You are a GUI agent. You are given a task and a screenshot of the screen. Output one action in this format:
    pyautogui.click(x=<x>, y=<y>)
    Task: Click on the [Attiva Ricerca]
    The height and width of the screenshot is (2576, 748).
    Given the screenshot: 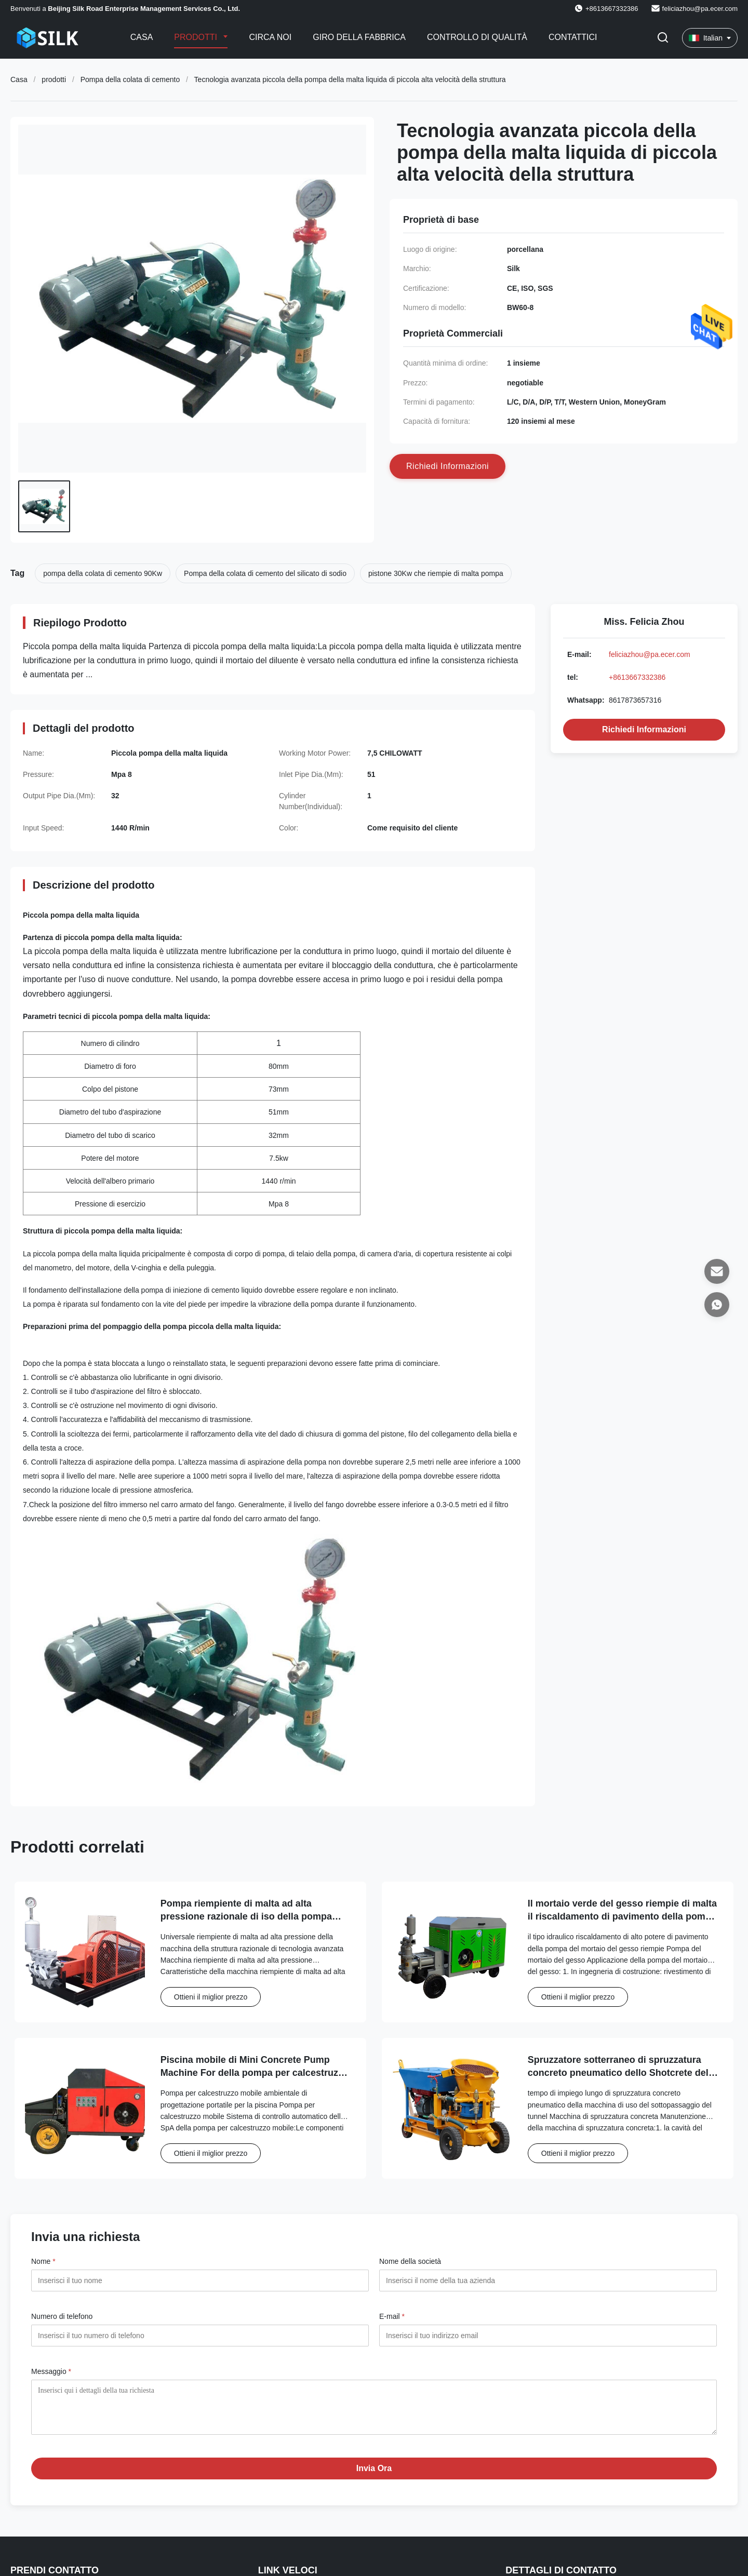 What is the action you would take?
    pyautogui.click(x=663, y=38)
    